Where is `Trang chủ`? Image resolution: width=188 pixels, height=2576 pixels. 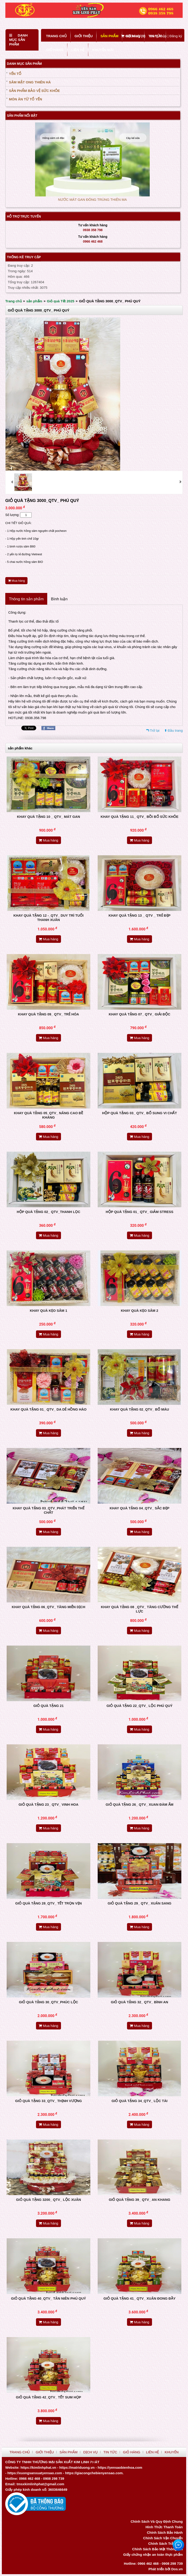
Trang chủ is located at coordinates (13, 301).